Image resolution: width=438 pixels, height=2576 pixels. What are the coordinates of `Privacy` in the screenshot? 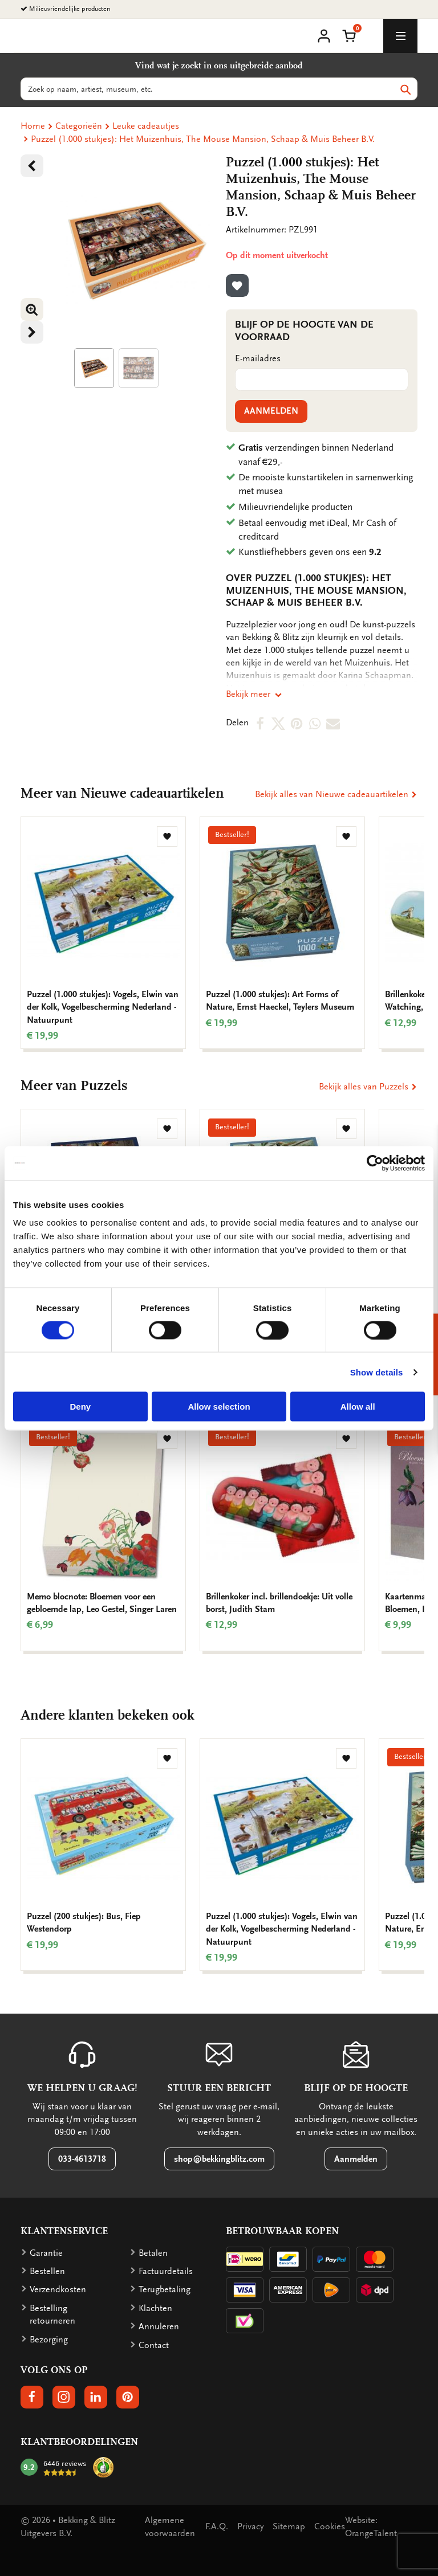 It's located at (250, 2526).